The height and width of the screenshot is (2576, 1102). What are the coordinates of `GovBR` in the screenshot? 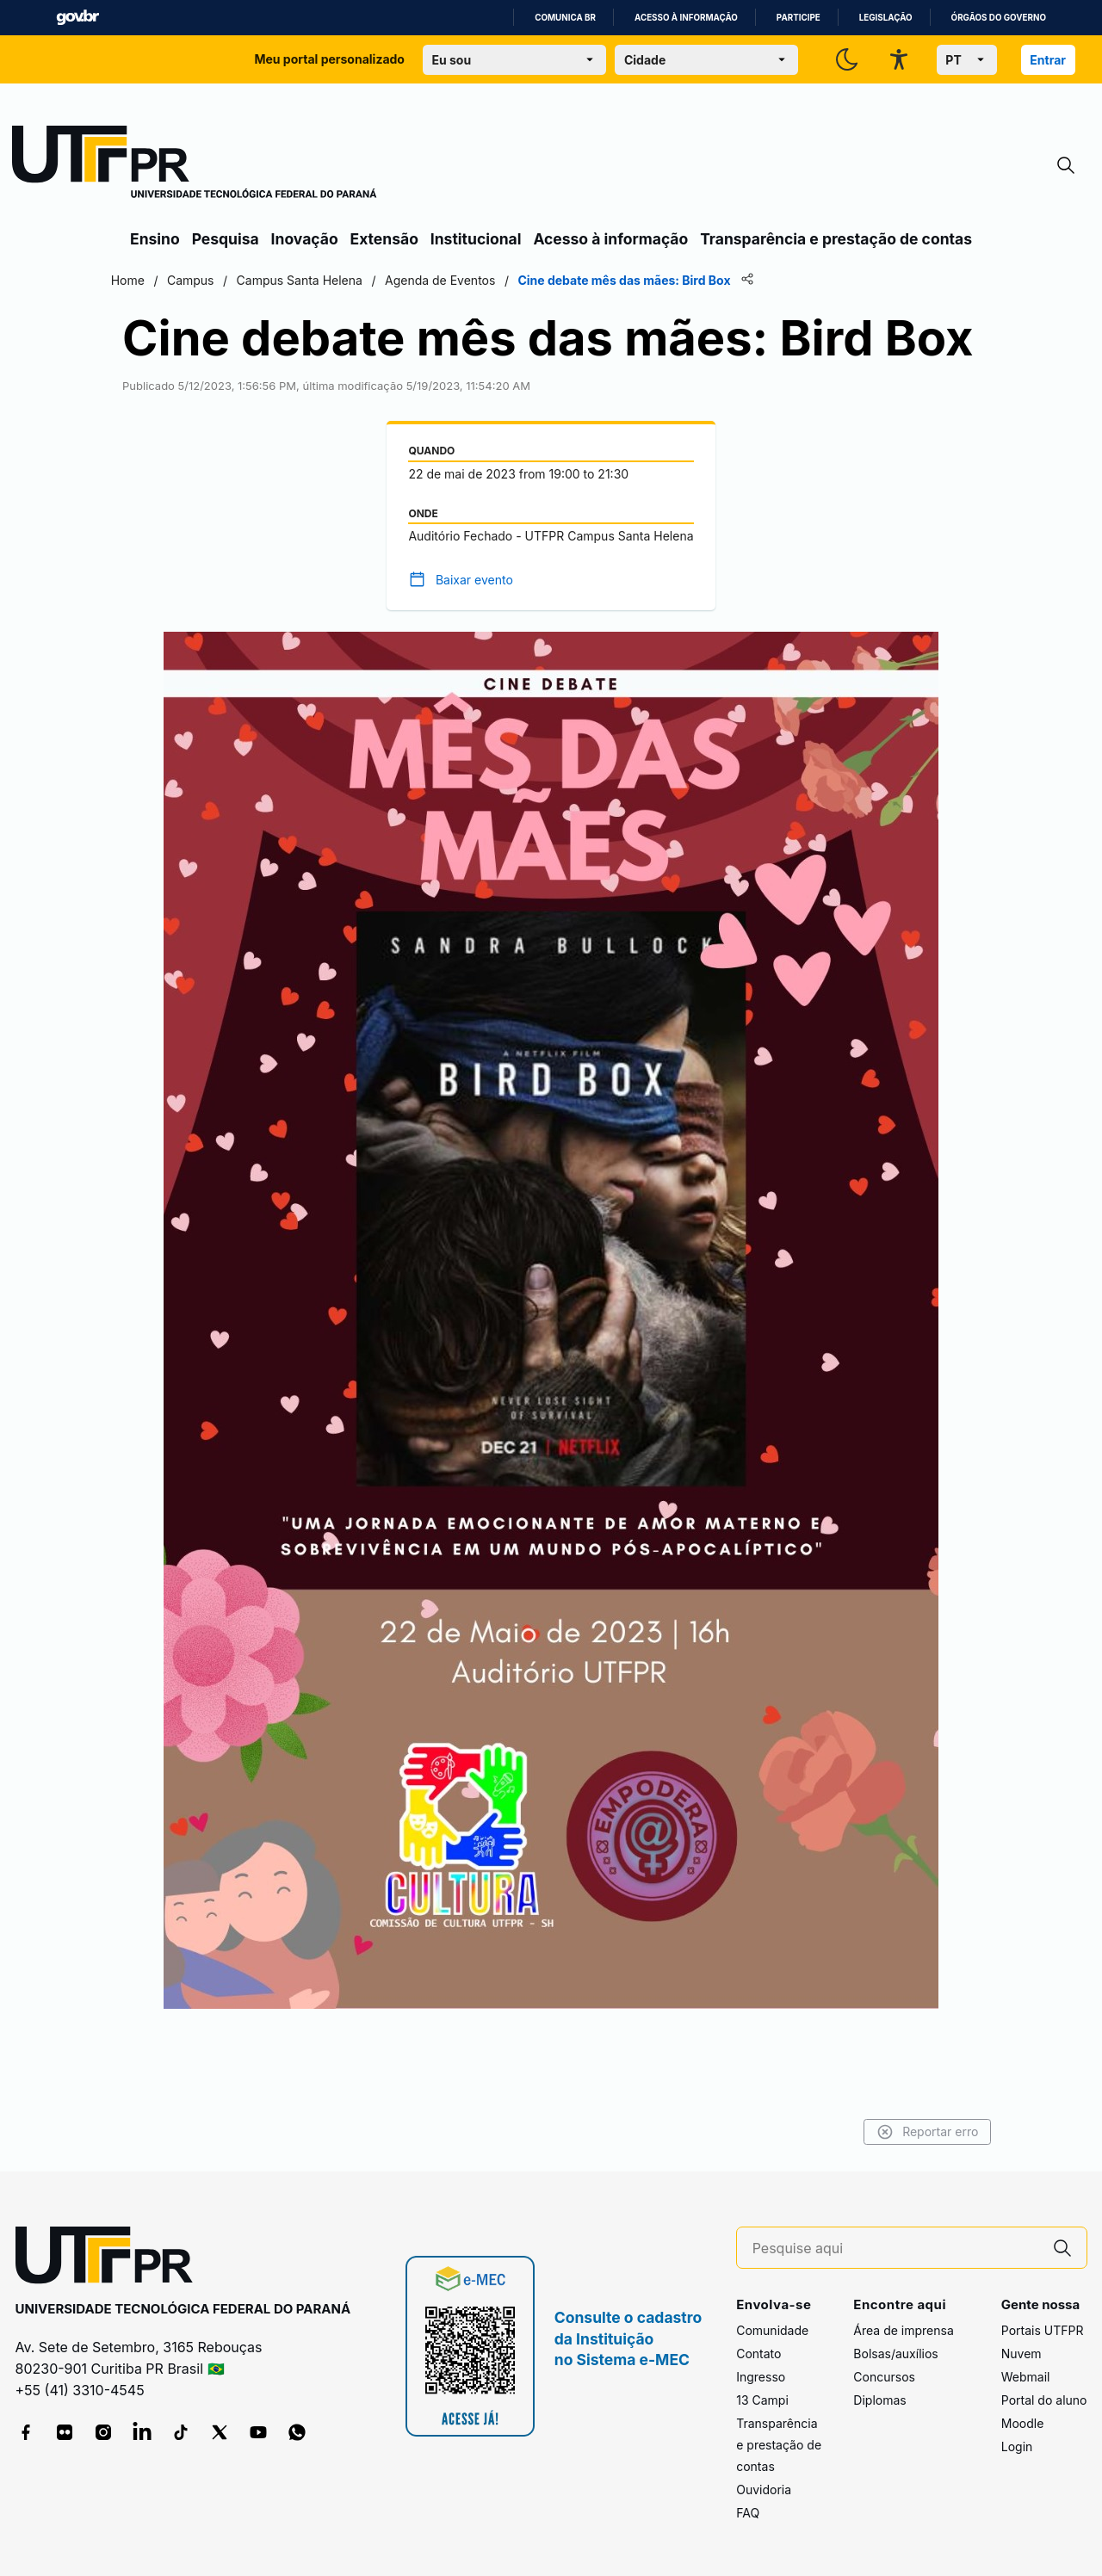 It's located at (77, 17).